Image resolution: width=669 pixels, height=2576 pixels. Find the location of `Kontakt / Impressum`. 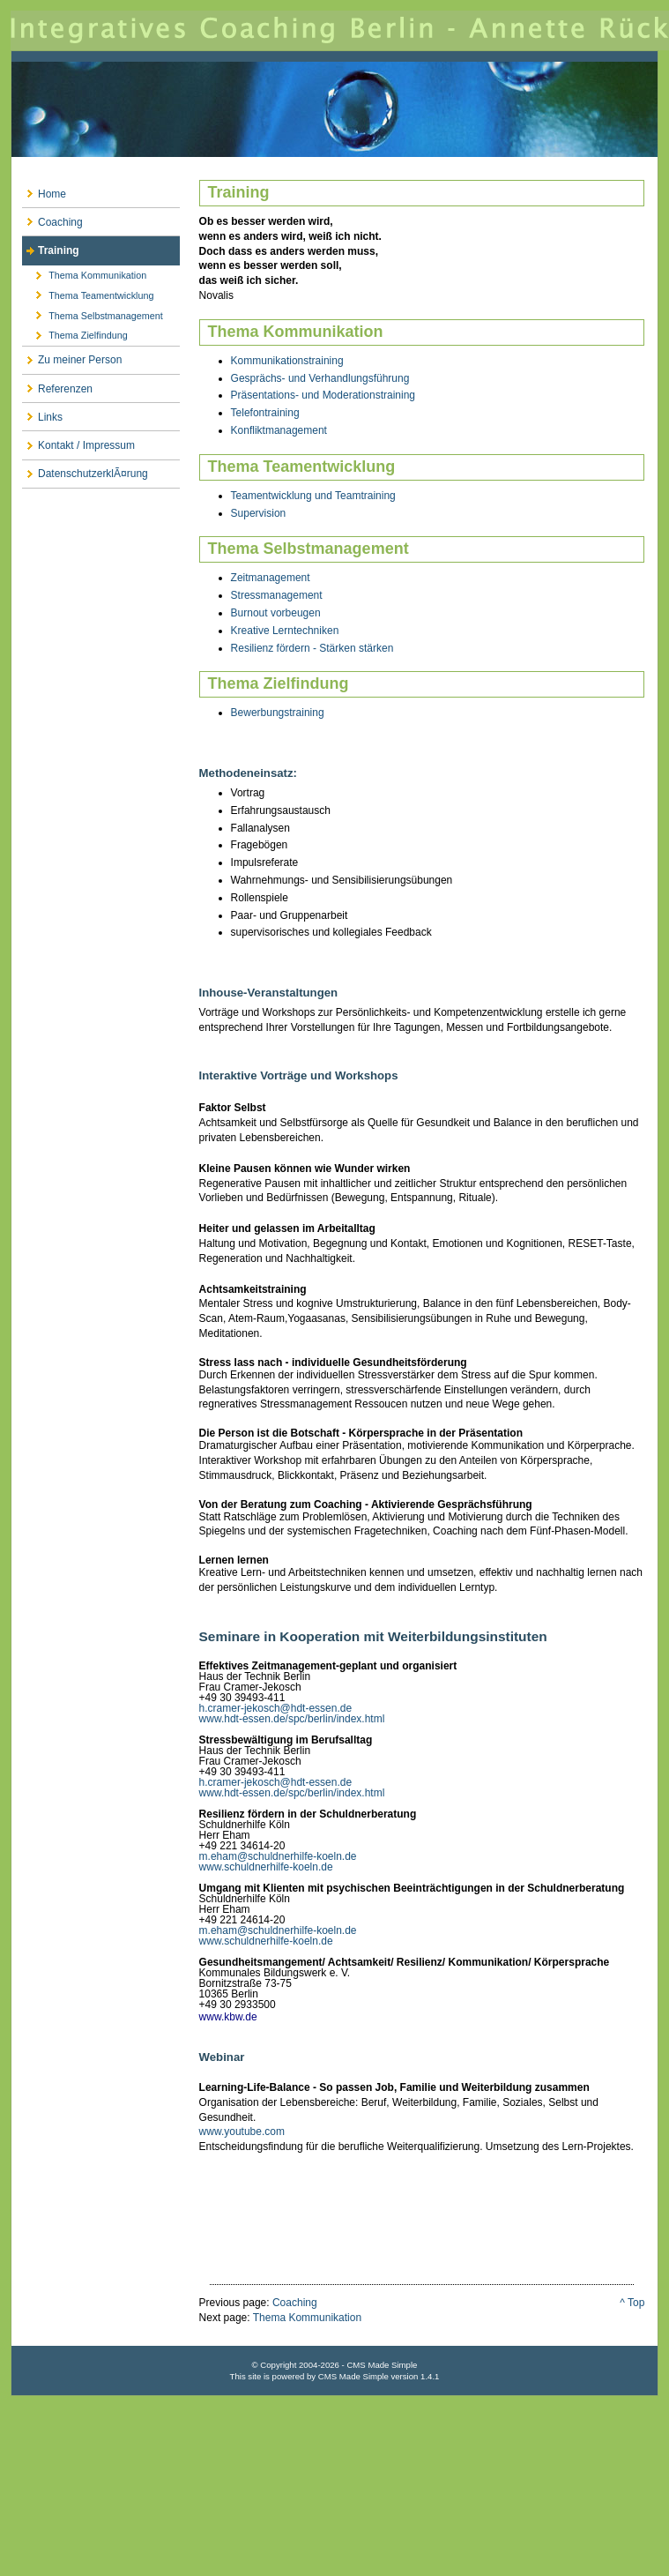

Kontakt / Impressum is located at coordinates (78, 441).